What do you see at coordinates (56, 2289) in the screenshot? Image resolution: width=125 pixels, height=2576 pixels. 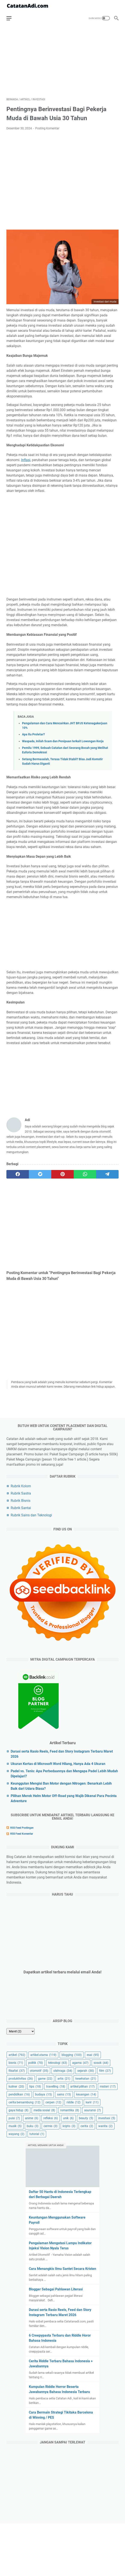 I see `Blogger Sebagai Pahlawan Literasi` at bounding box center [56, 2289].